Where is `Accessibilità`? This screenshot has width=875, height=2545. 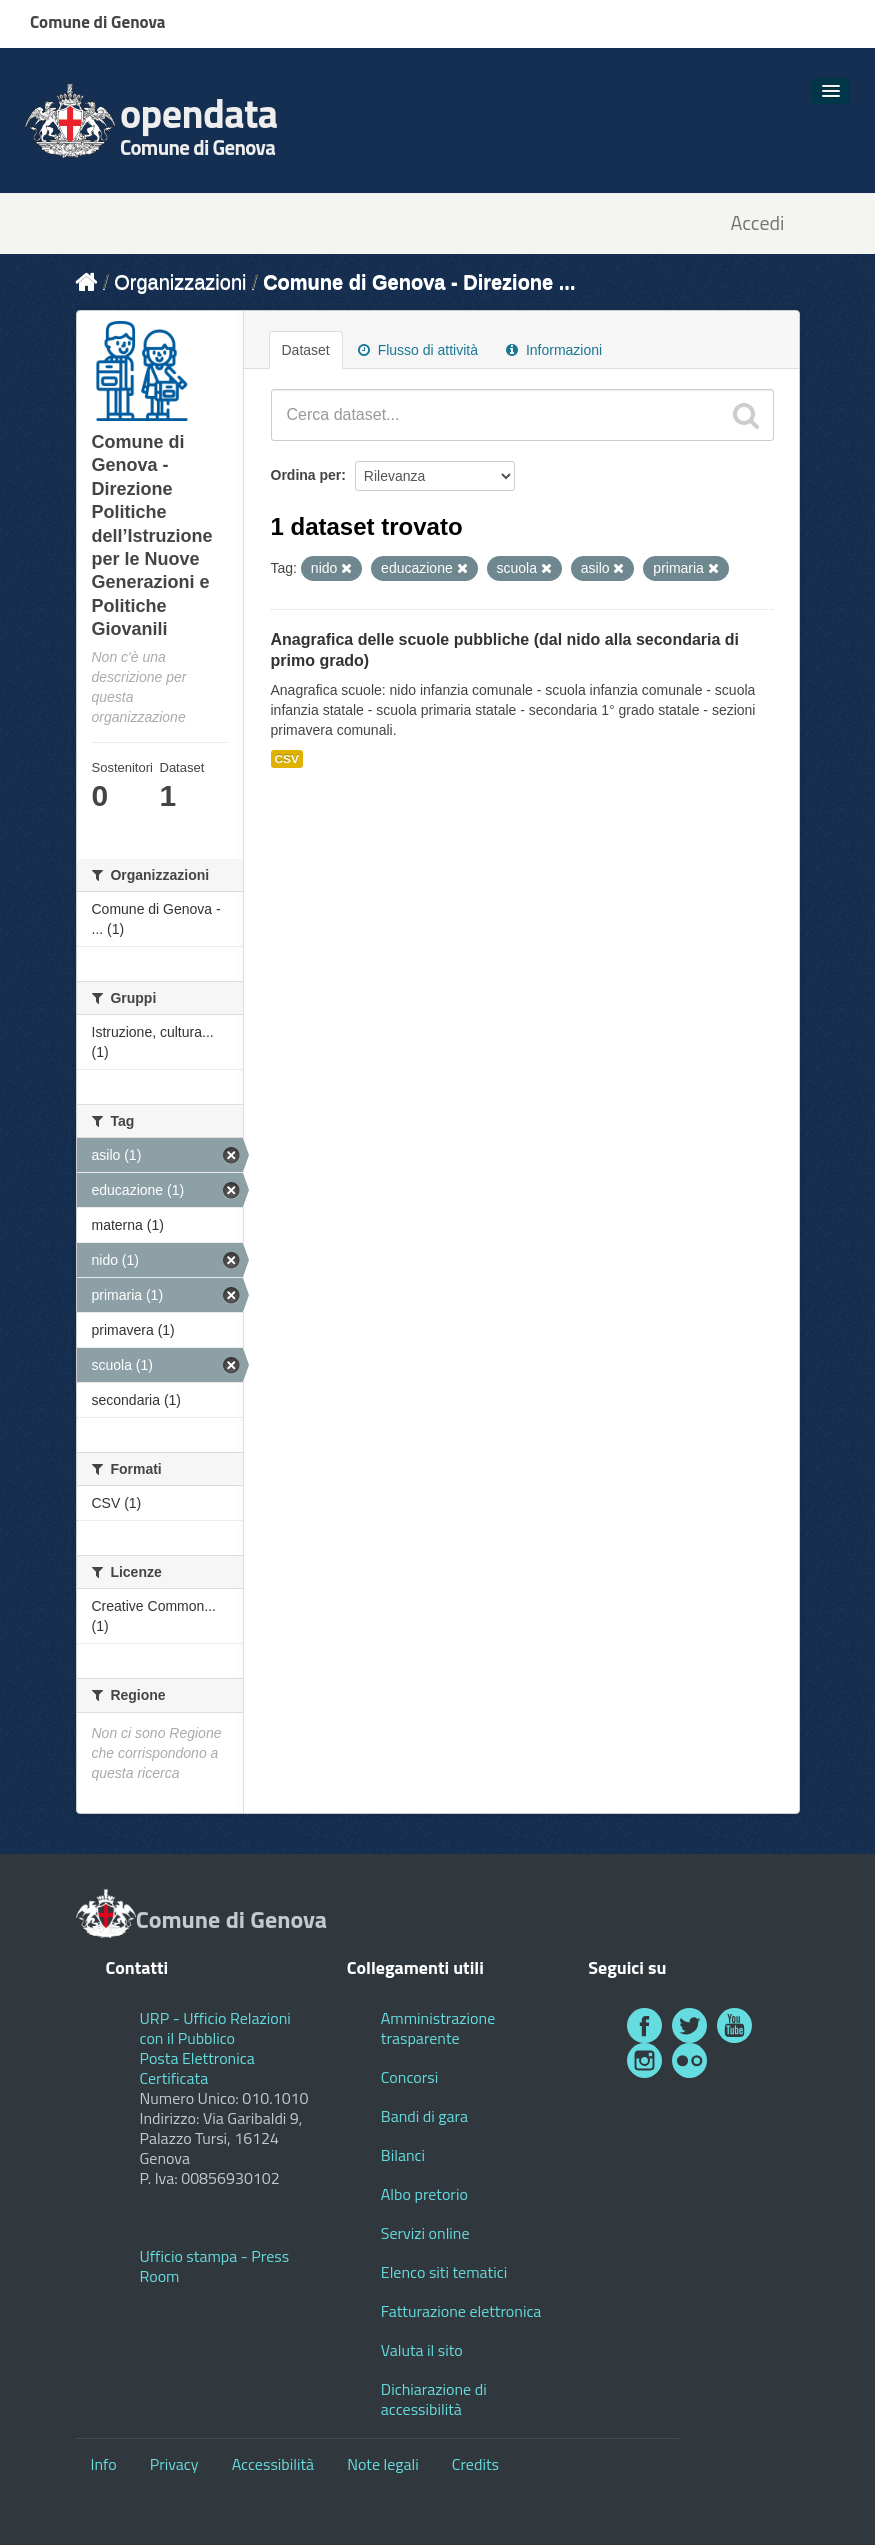 Accessibilità is located at coordinates (273, 2464).